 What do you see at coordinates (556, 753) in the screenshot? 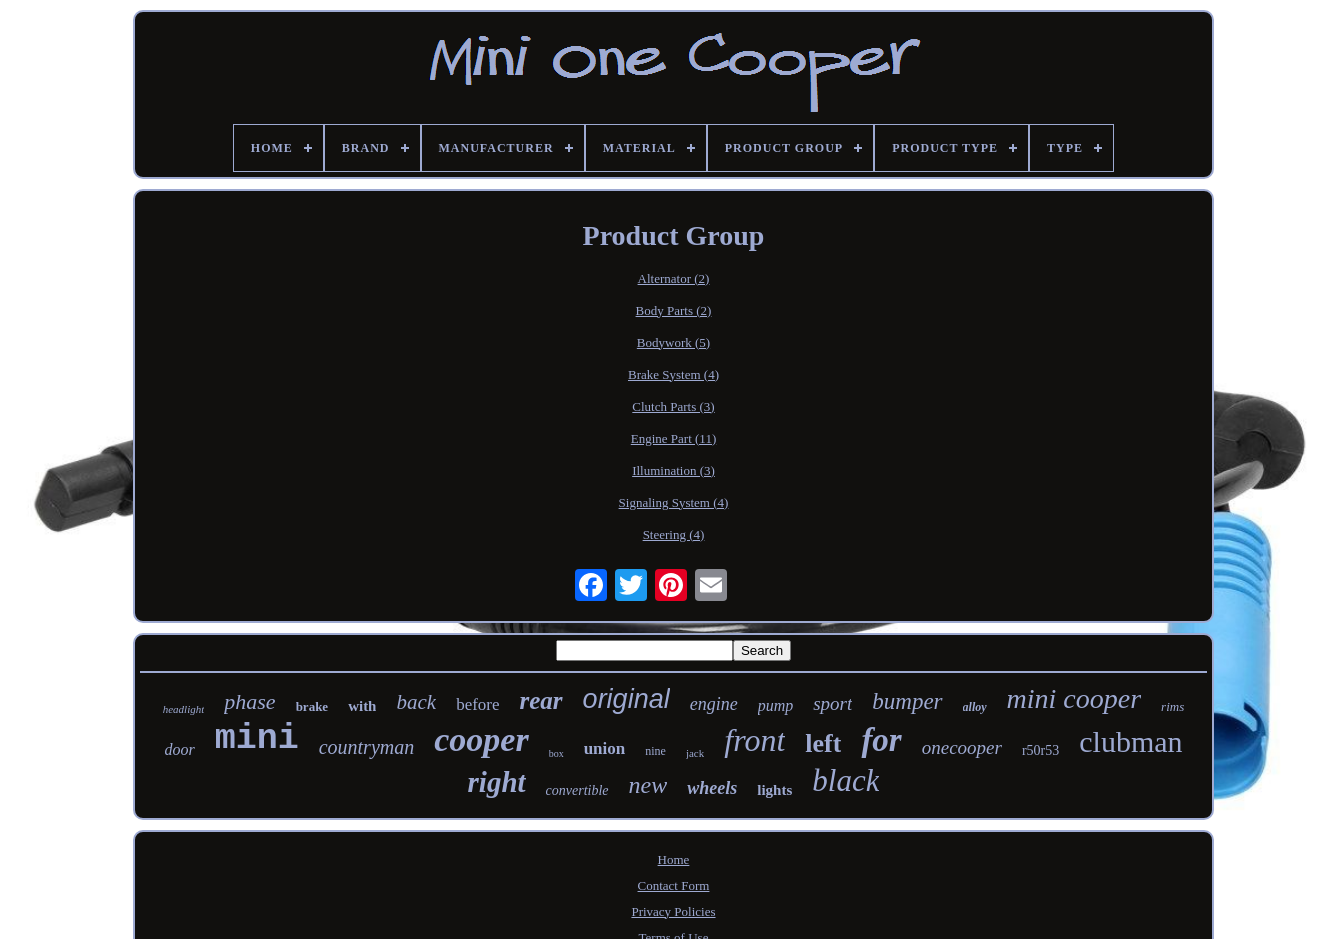
I see `box` at bounding box center [556, 753].